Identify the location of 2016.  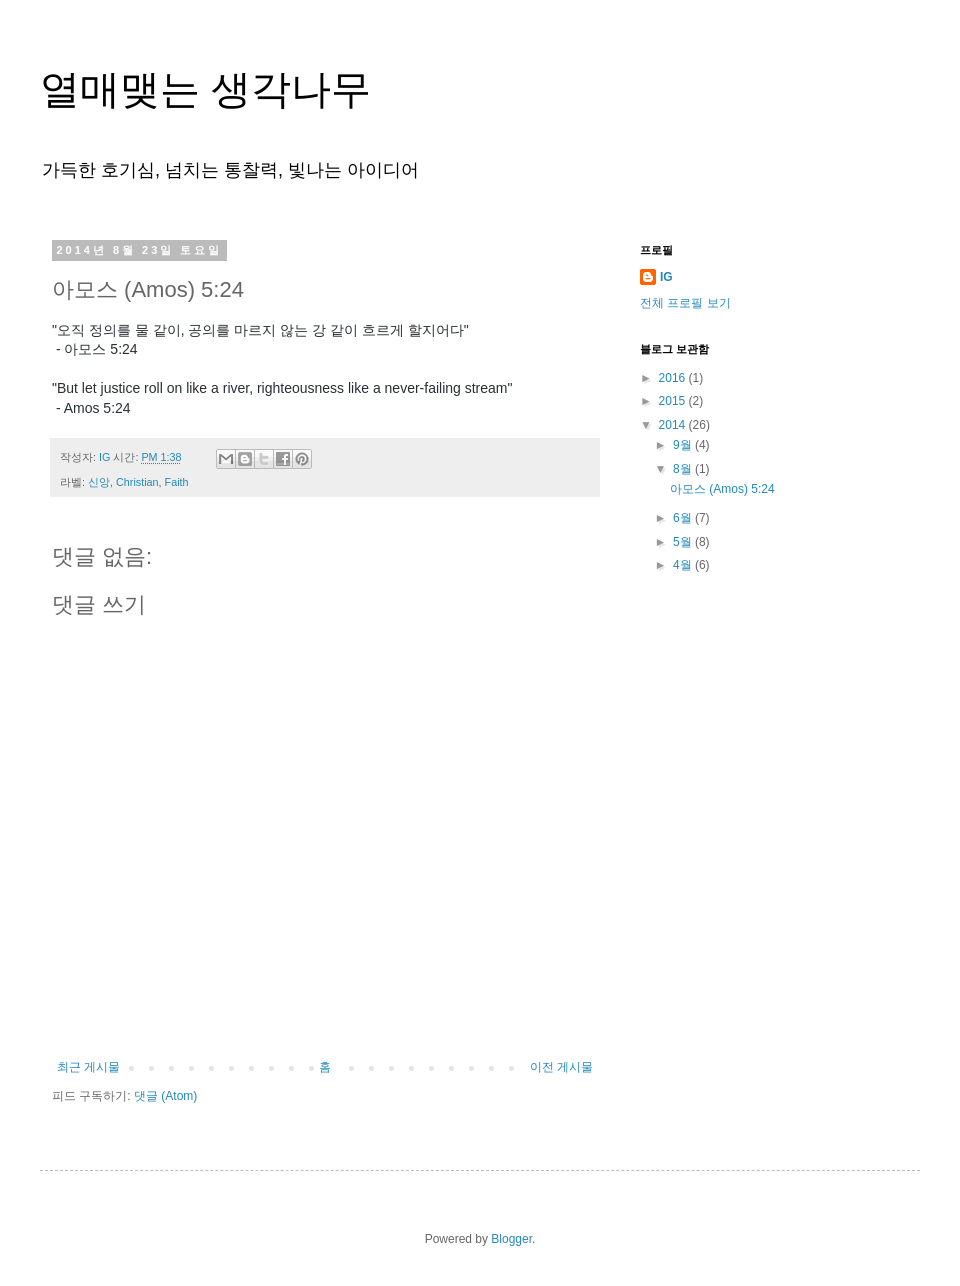
(674, 378).